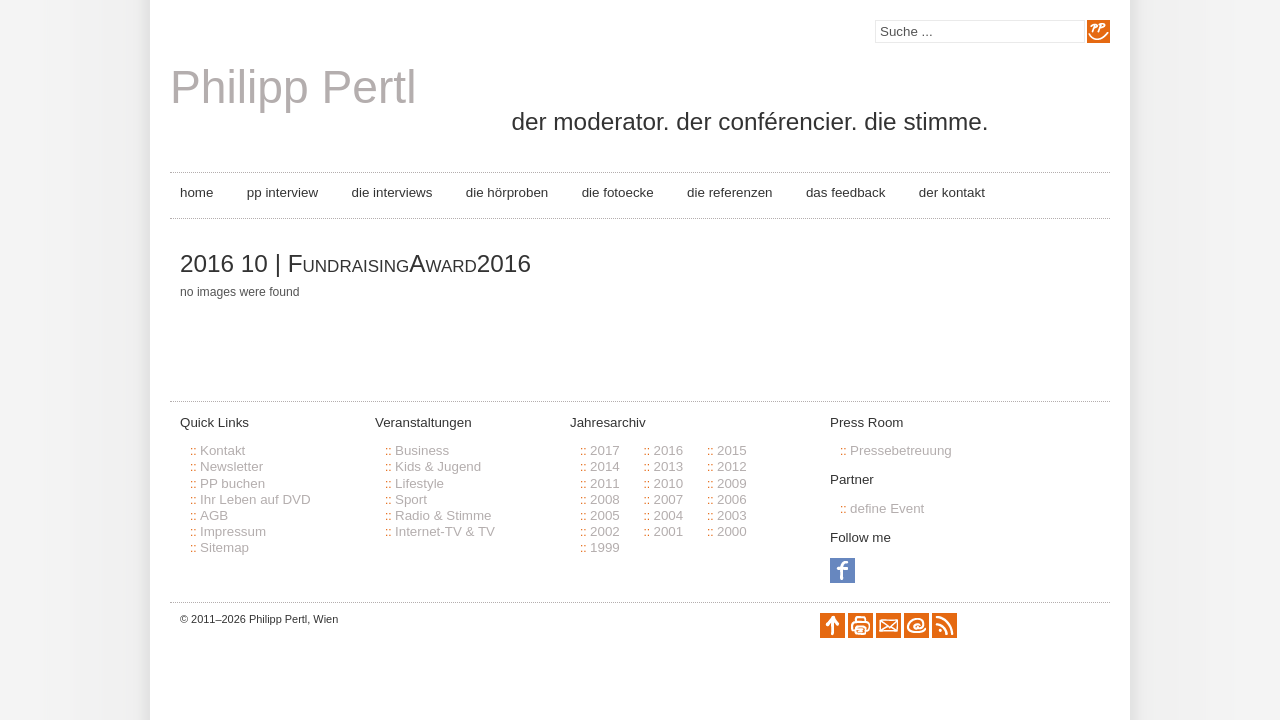 The width and height of the screenshot is (1280, 720). Describe the element at coordinates (231, 466) in the screenshot. I see `Newsletter` at that location.